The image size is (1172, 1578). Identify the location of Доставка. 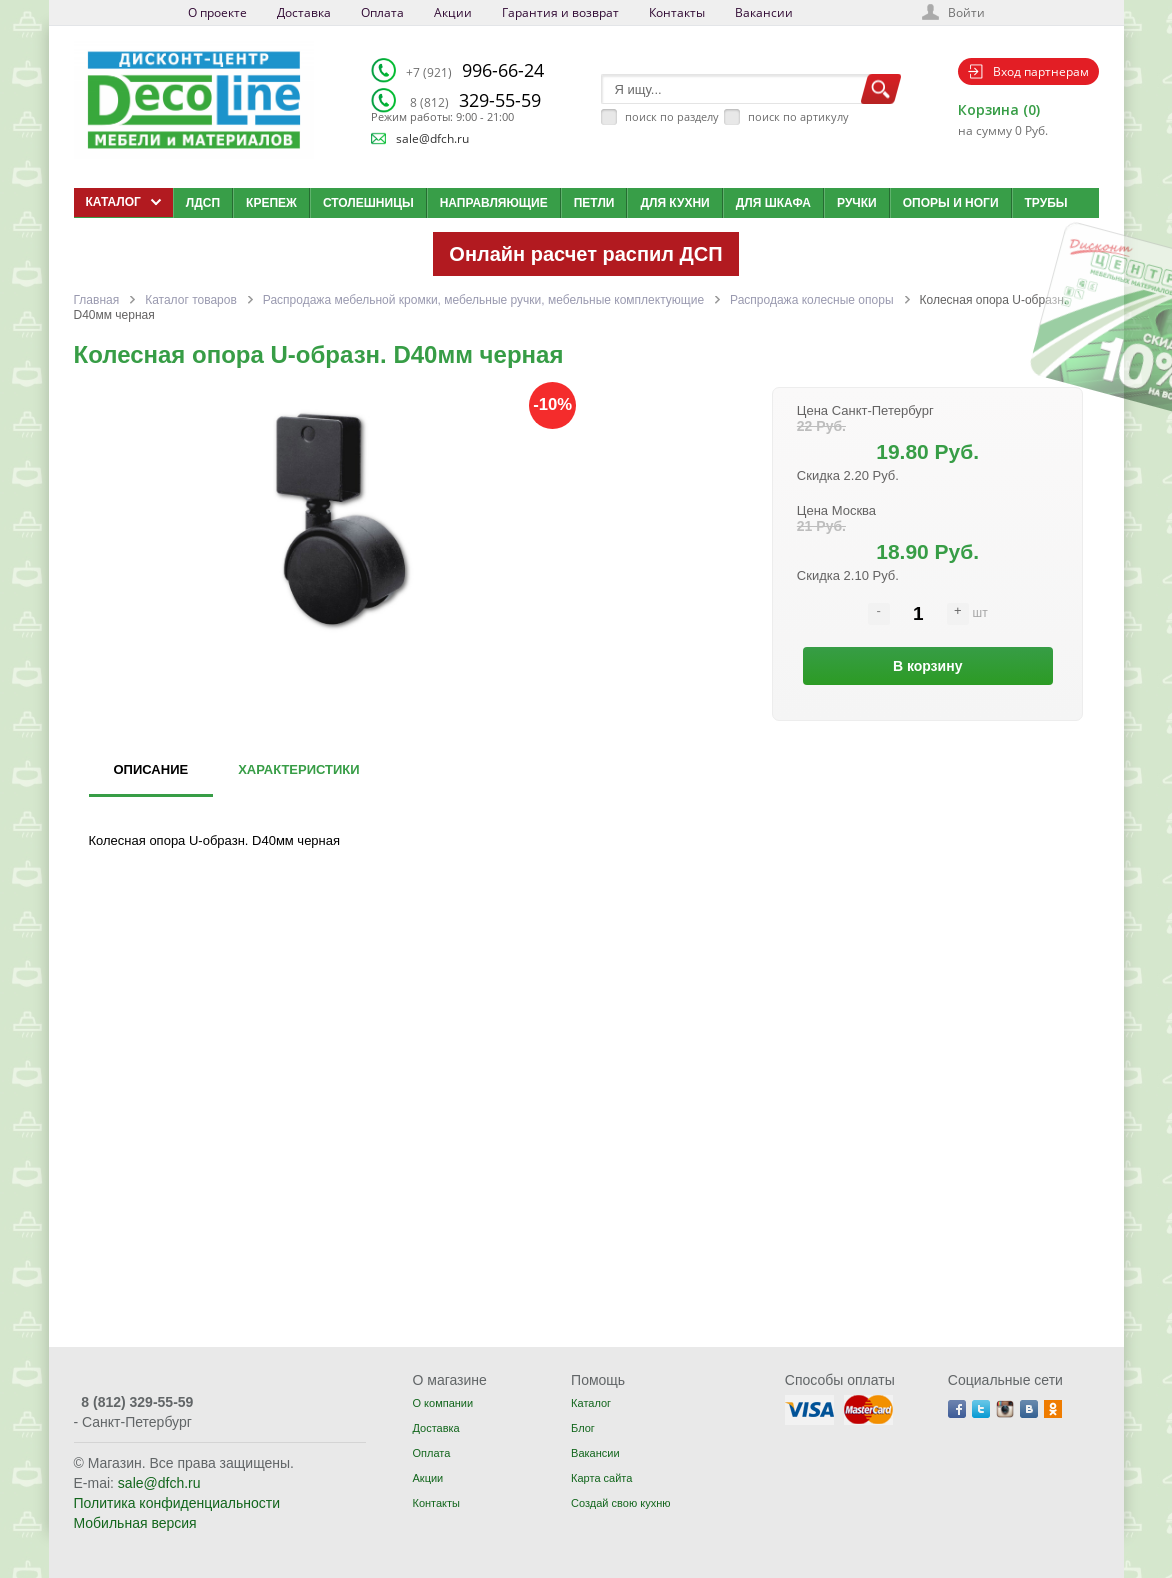
(304, 12).